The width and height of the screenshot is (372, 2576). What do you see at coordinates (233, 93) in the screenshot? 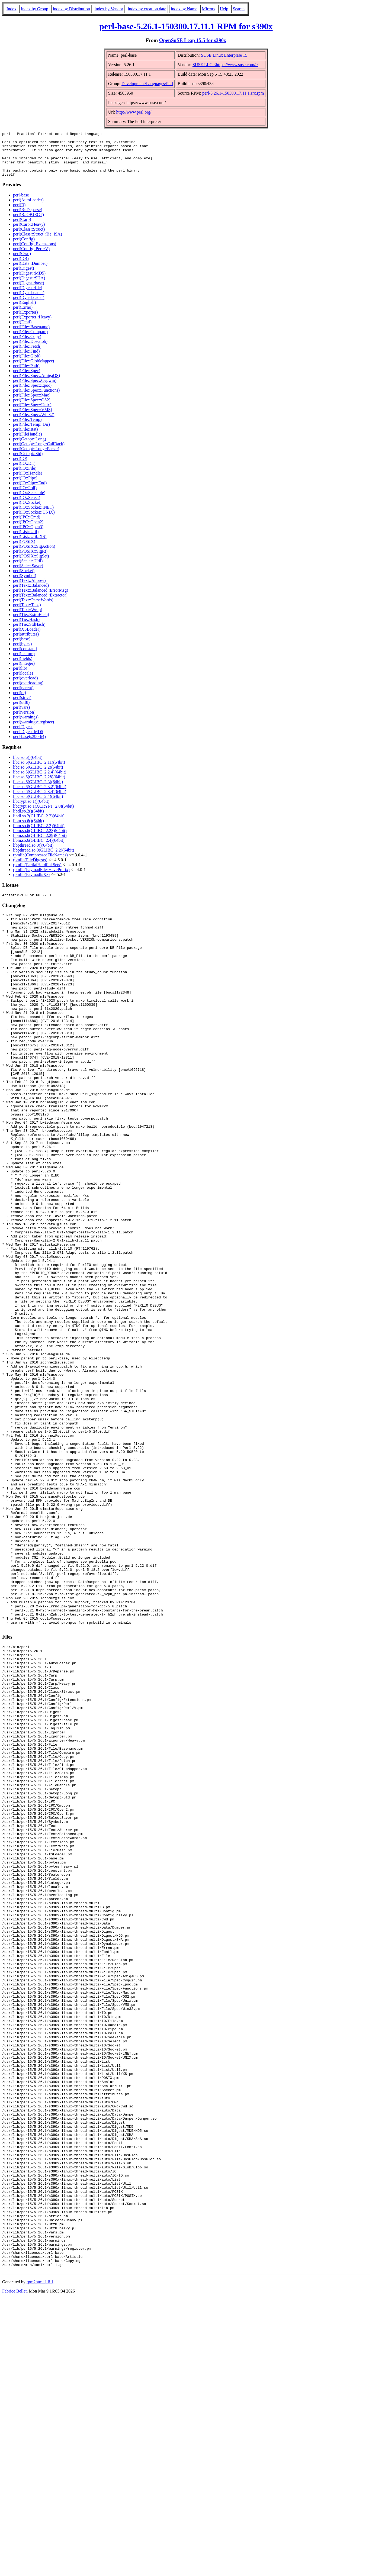
I see `perl-5.26.1-150300.17.11.1.src.rpm` at bounding box center [233, 93].